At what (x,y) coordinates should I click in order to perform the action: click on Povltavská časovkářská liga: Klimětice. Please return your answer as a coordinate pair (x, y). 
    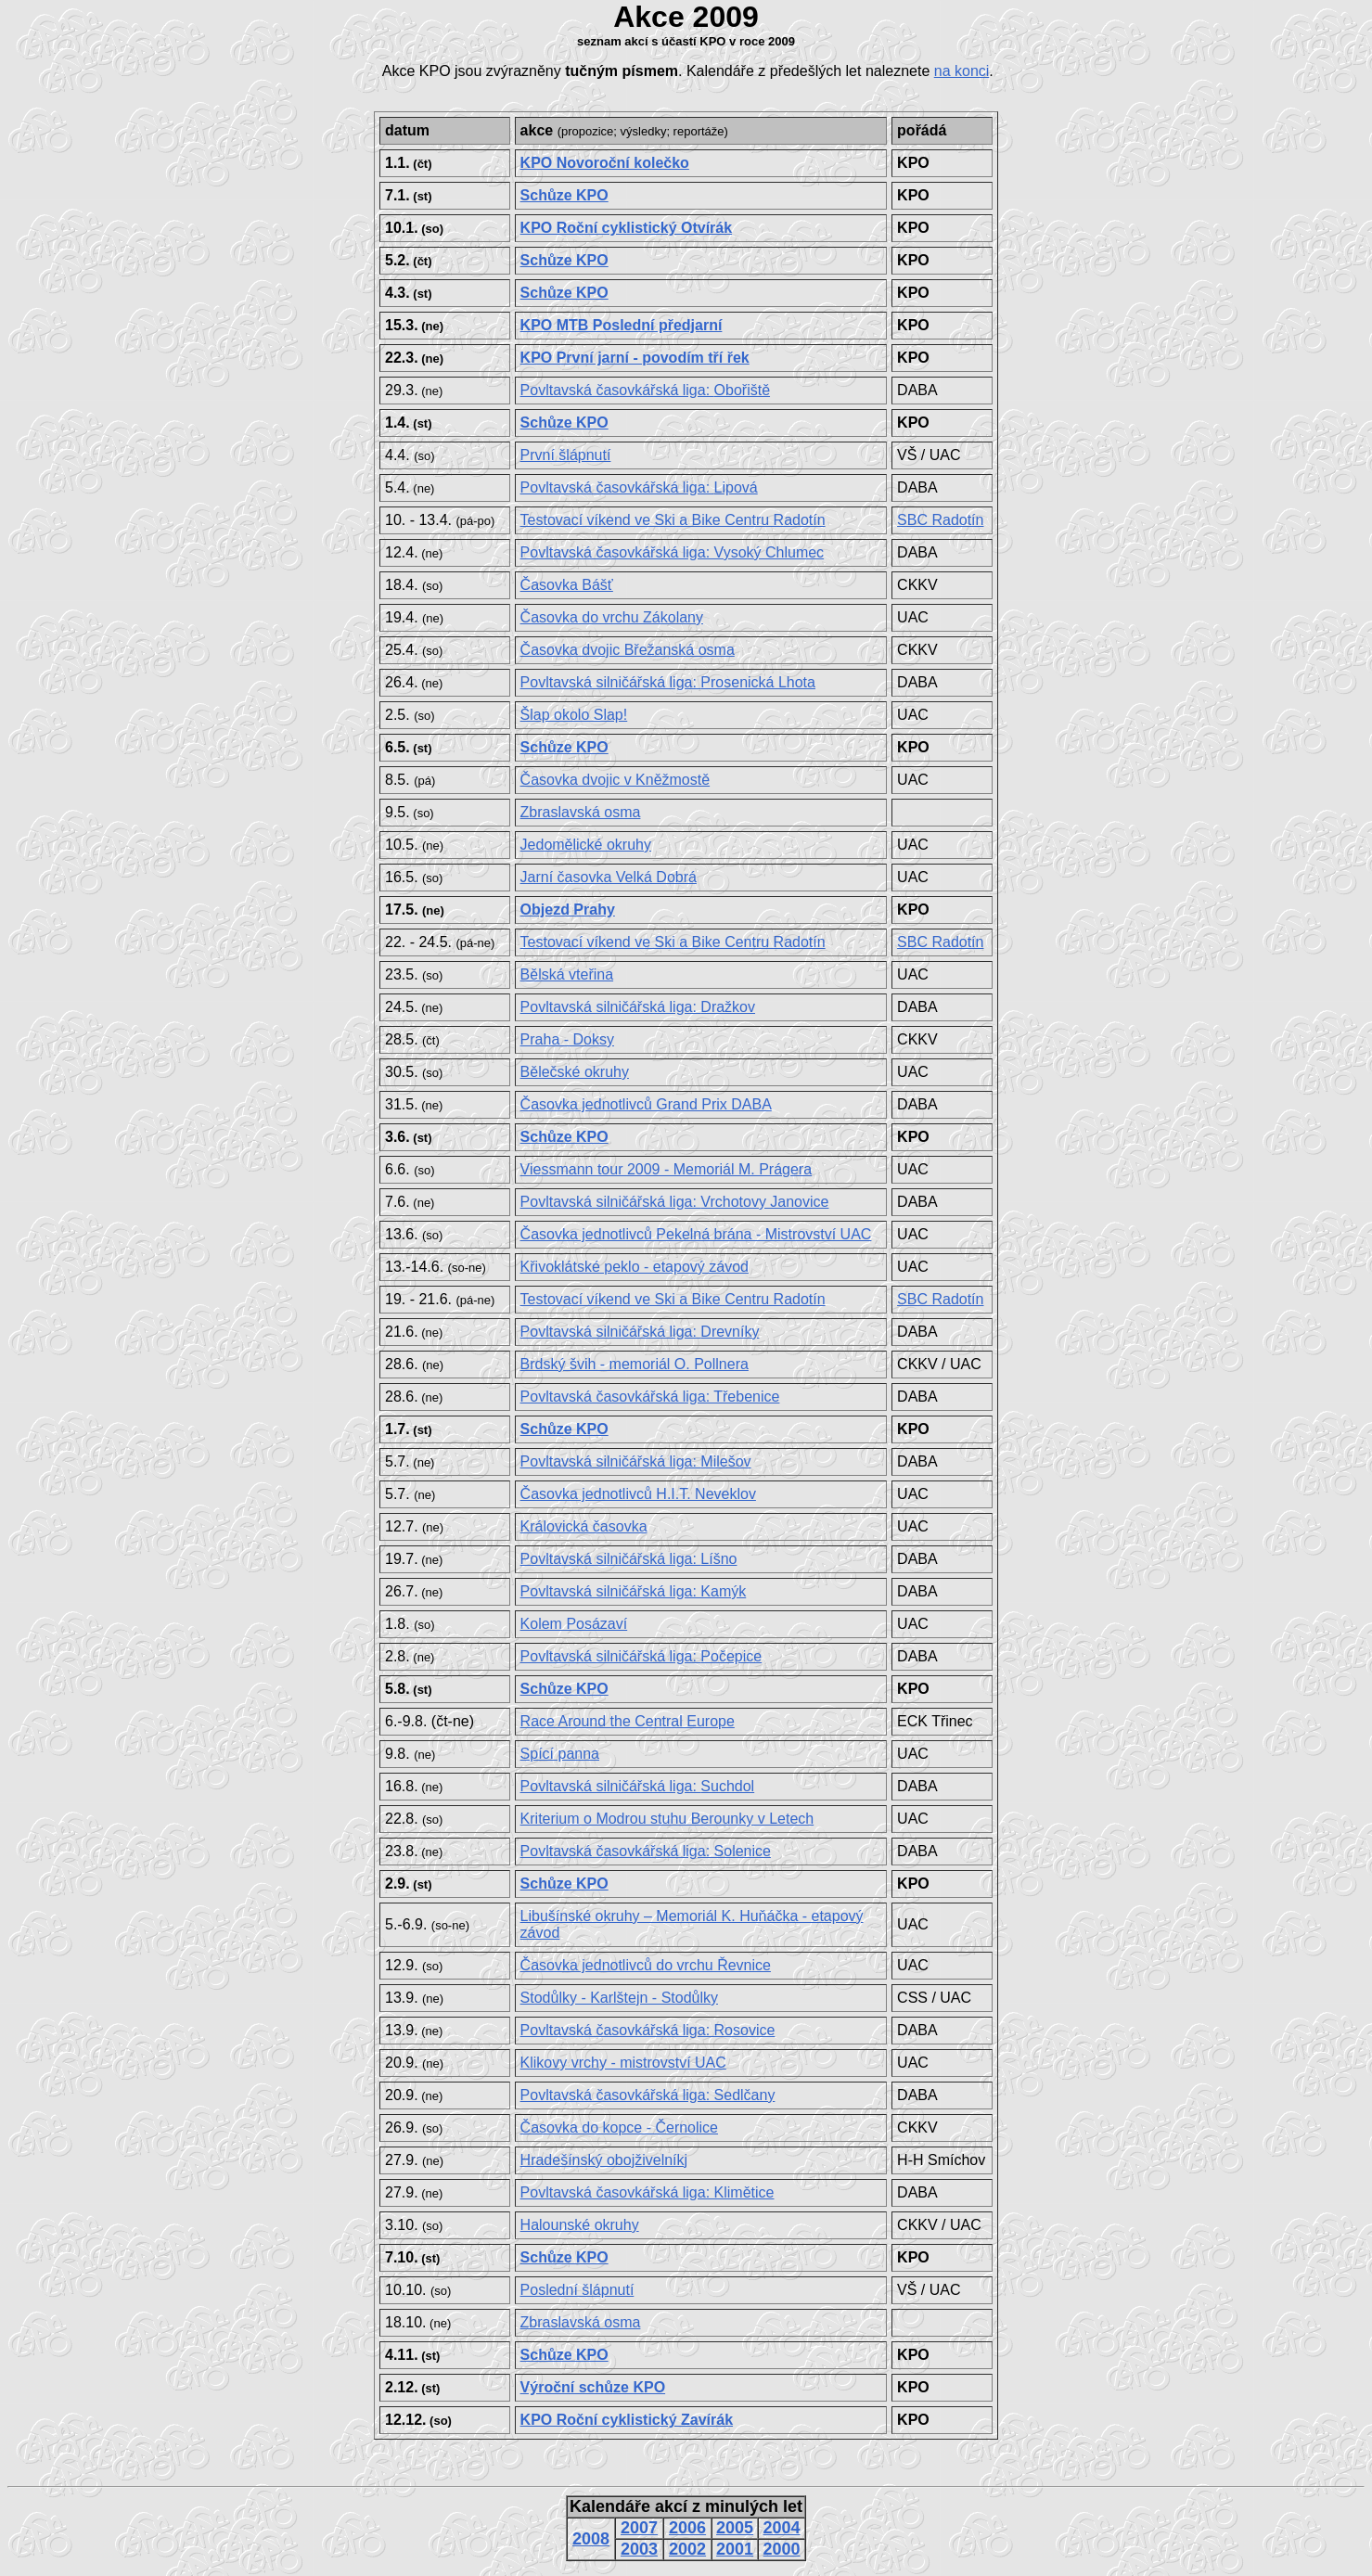
    Looking at the image, I should click on (647, 2192).